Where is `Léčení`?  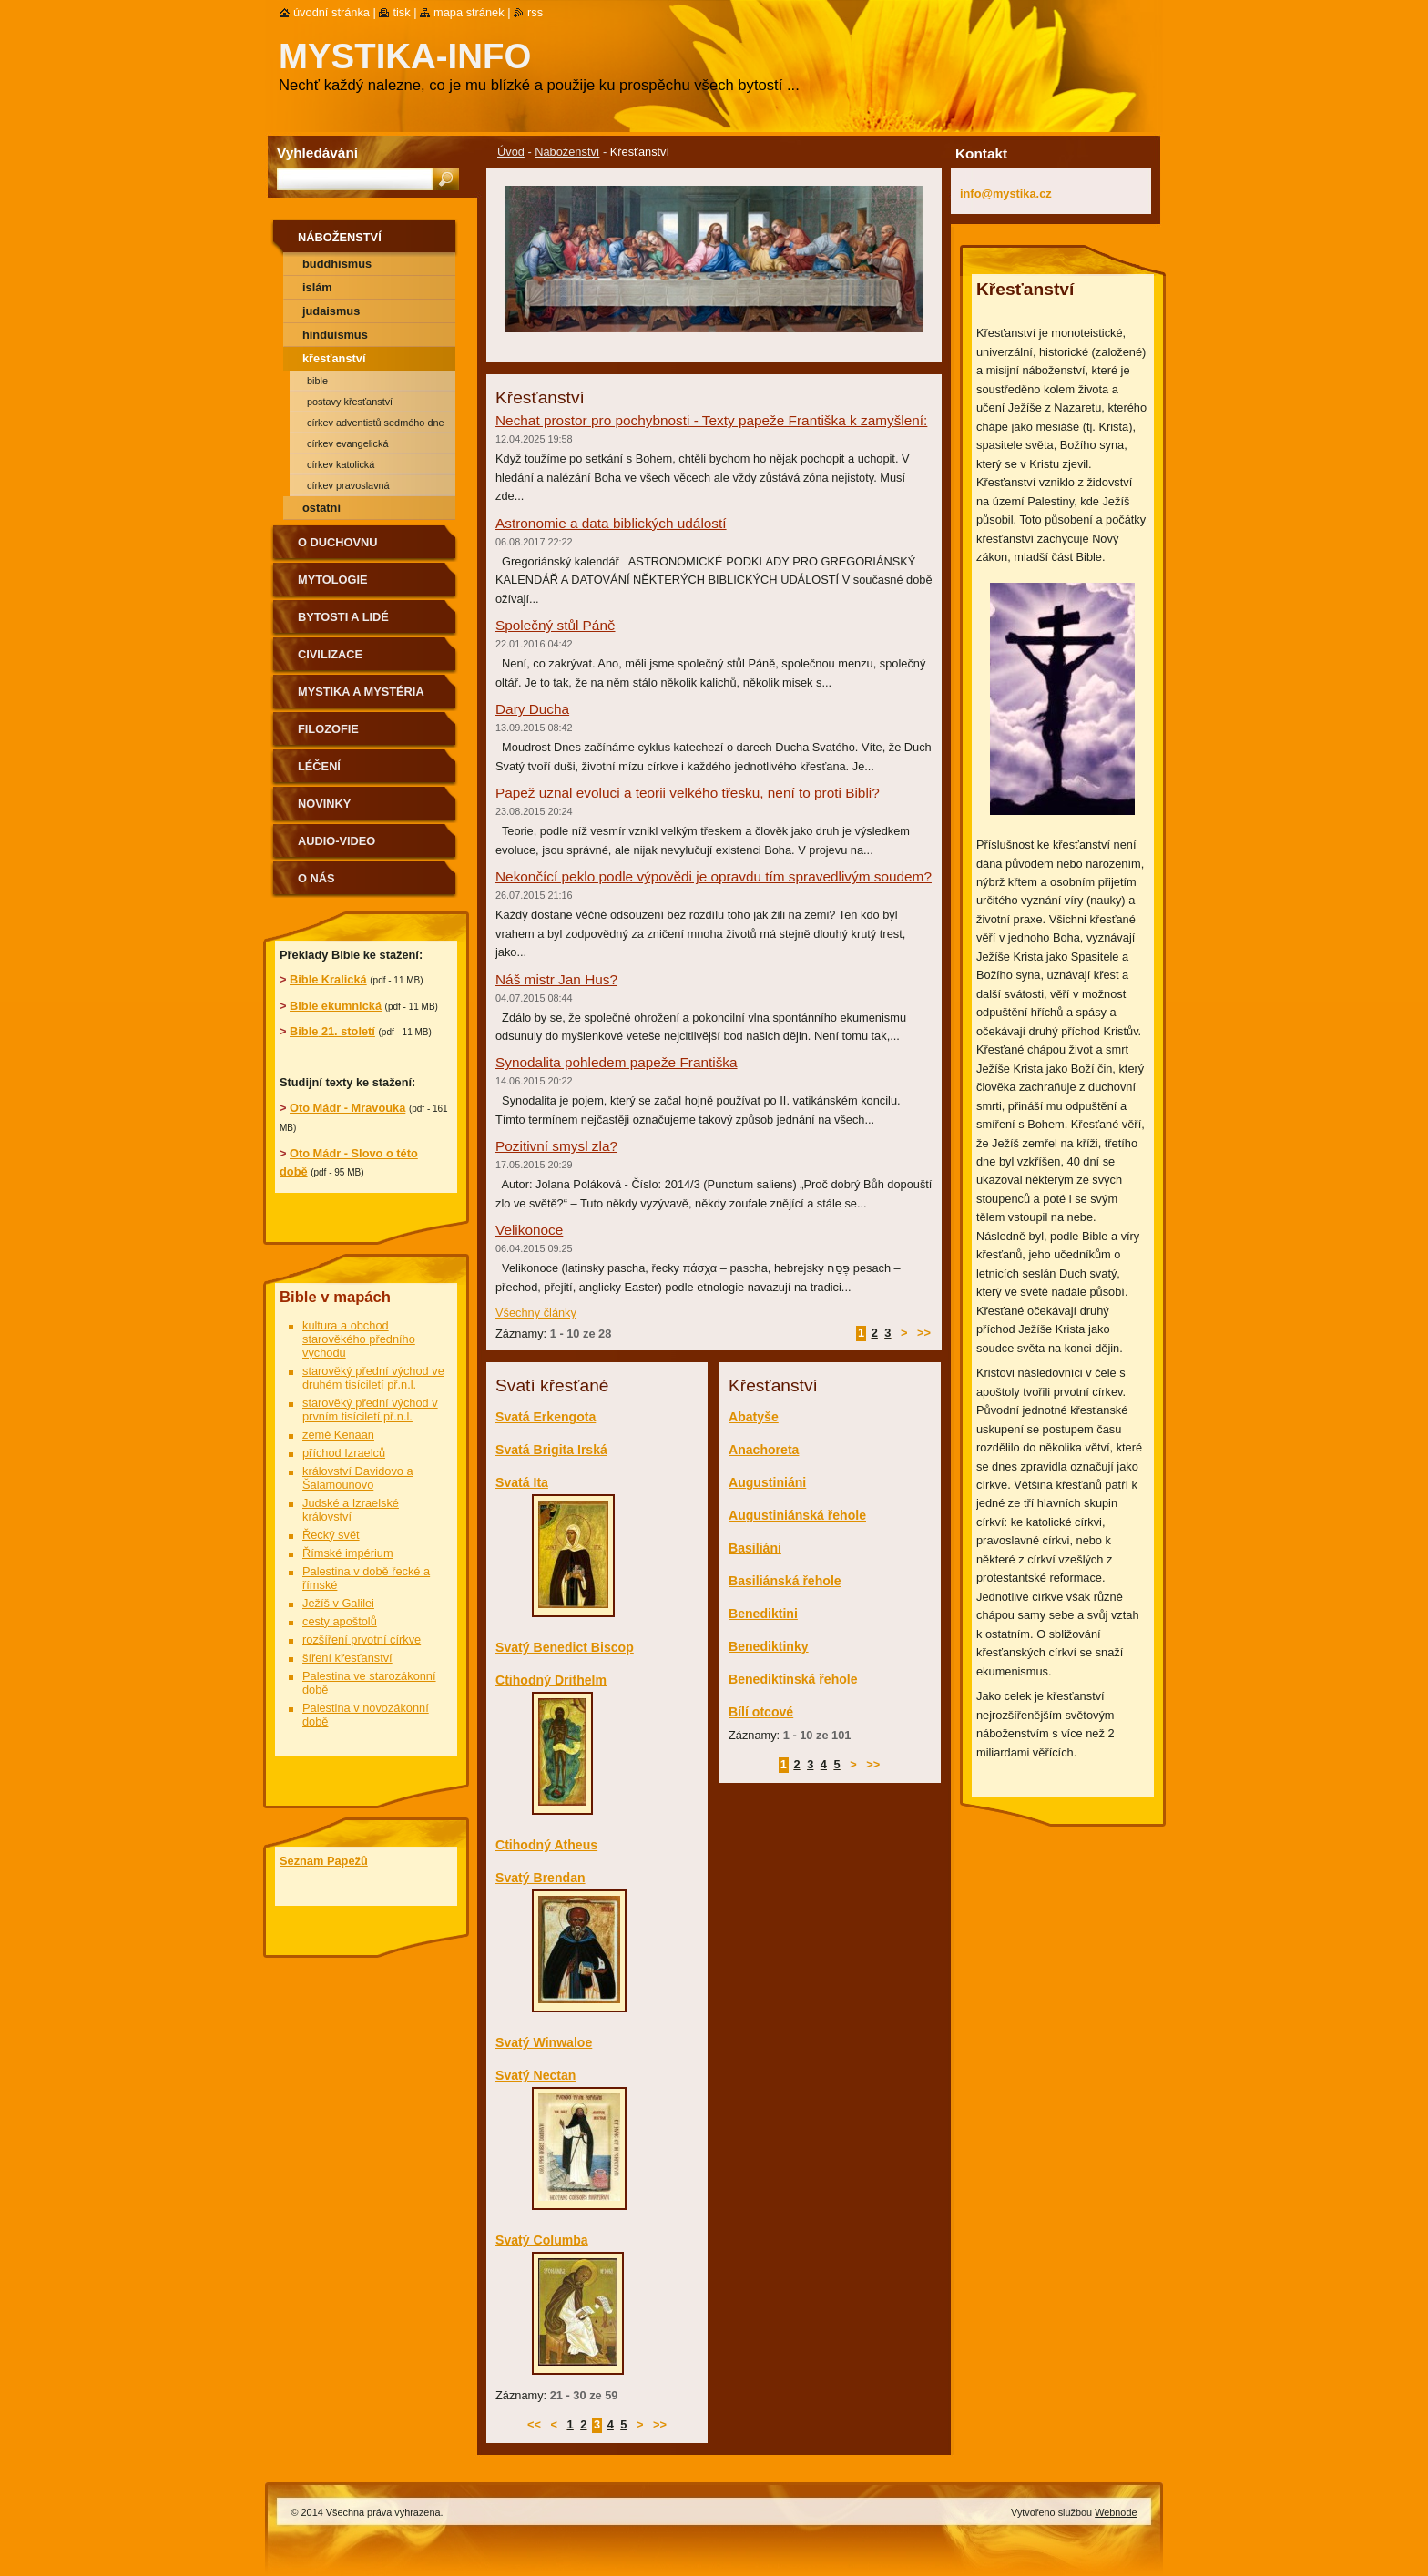
Léčení is located at coordinates (319, 766).